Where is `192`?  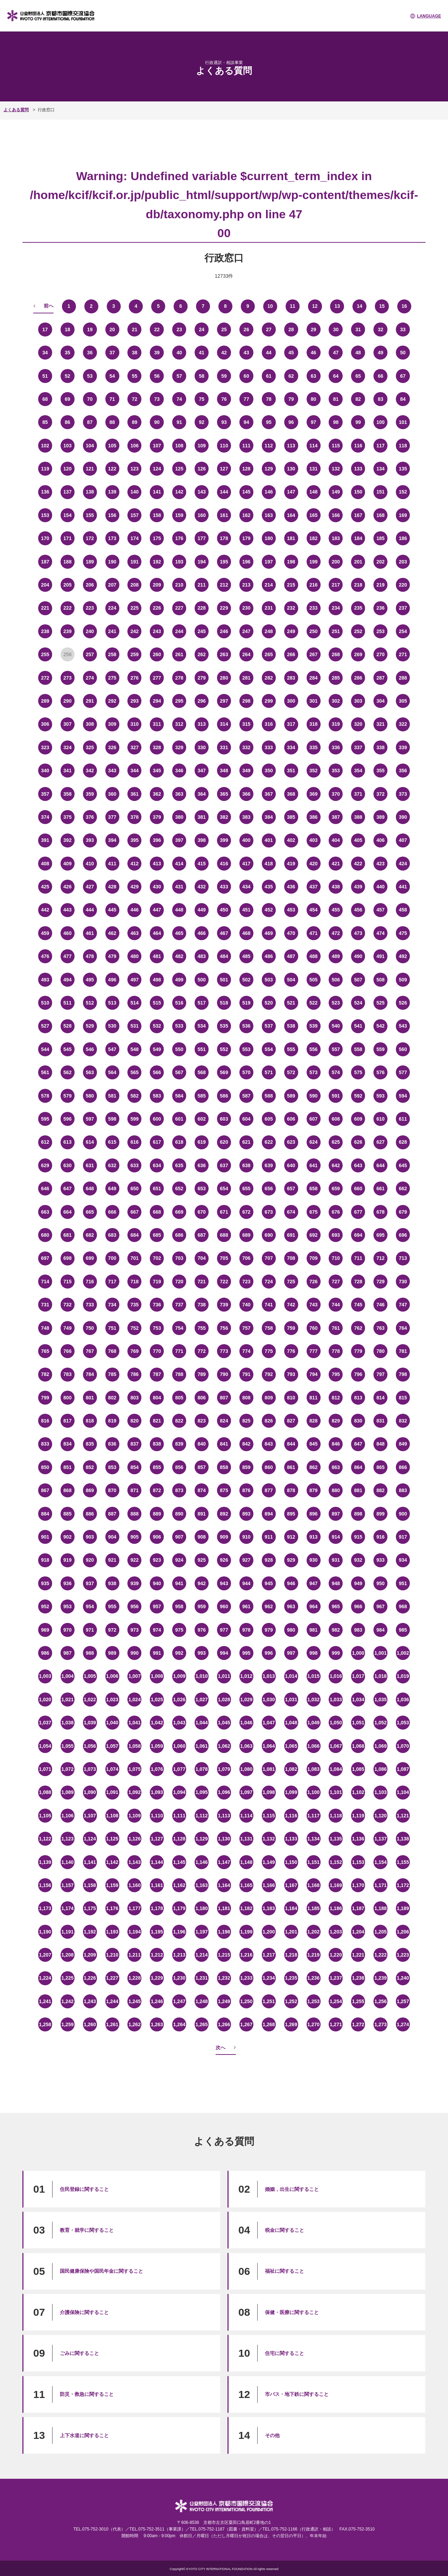 192 is located at coordinates (157, 562).